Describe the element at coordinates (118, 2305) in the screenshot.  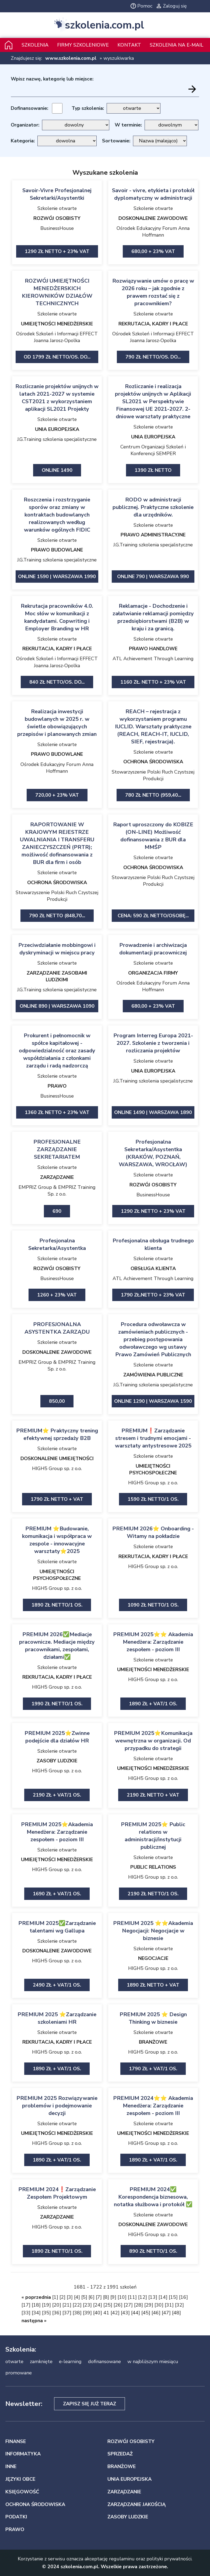
I see `26` at that location.